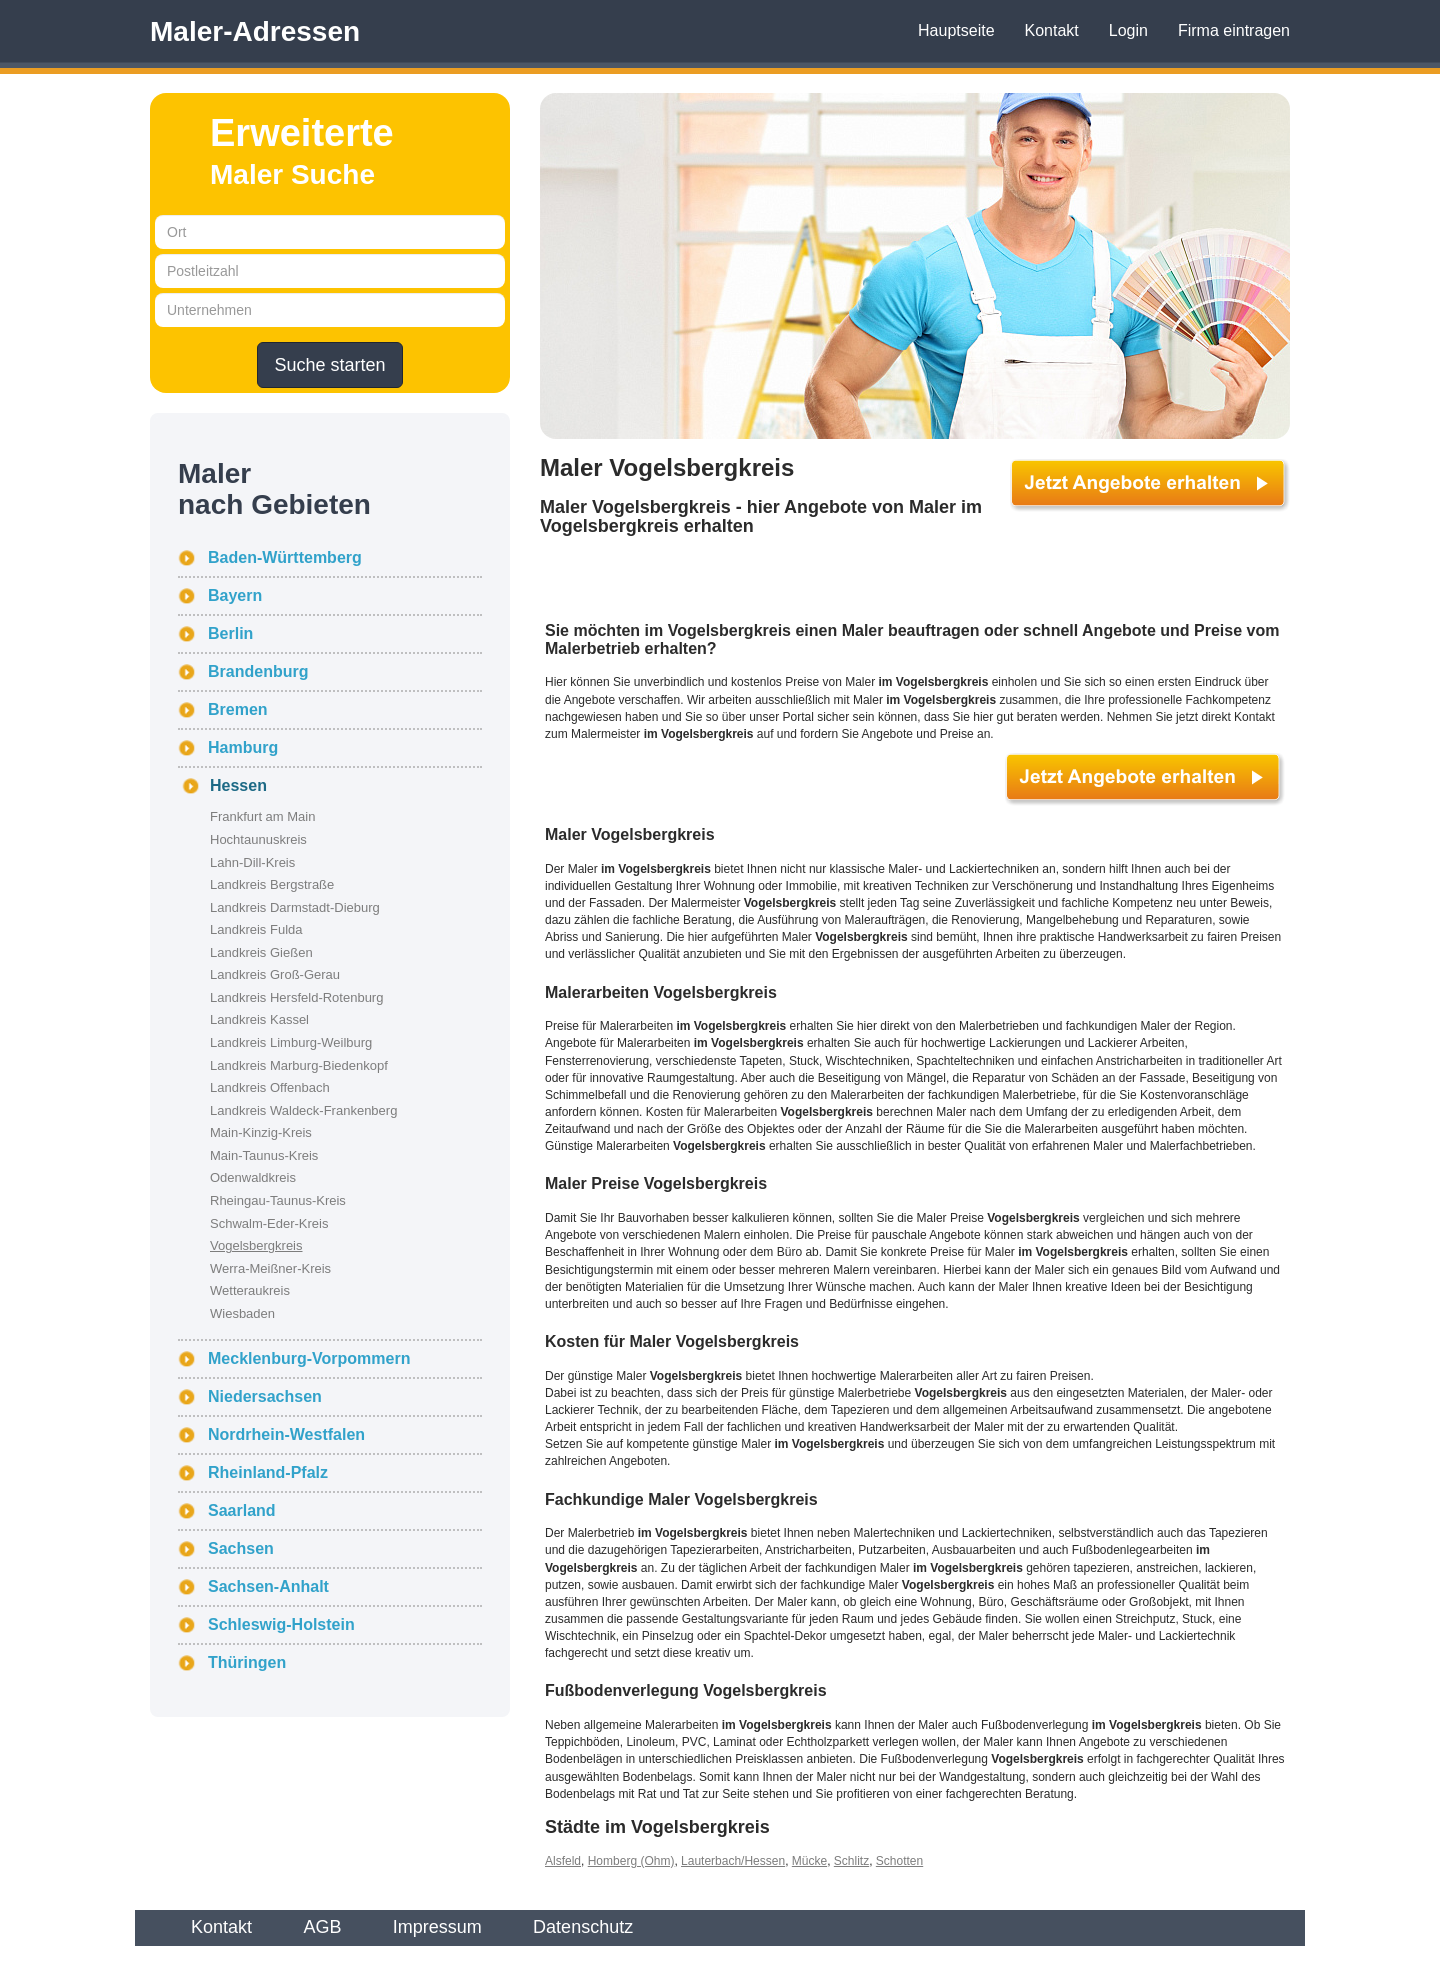 This screenshot has height=1976, width=1440. What do you see at coordinates (296, 997) in the screenshot?
I see `Landkreis Hersfeld-Rotenburg` at bounding box center [296, 997].